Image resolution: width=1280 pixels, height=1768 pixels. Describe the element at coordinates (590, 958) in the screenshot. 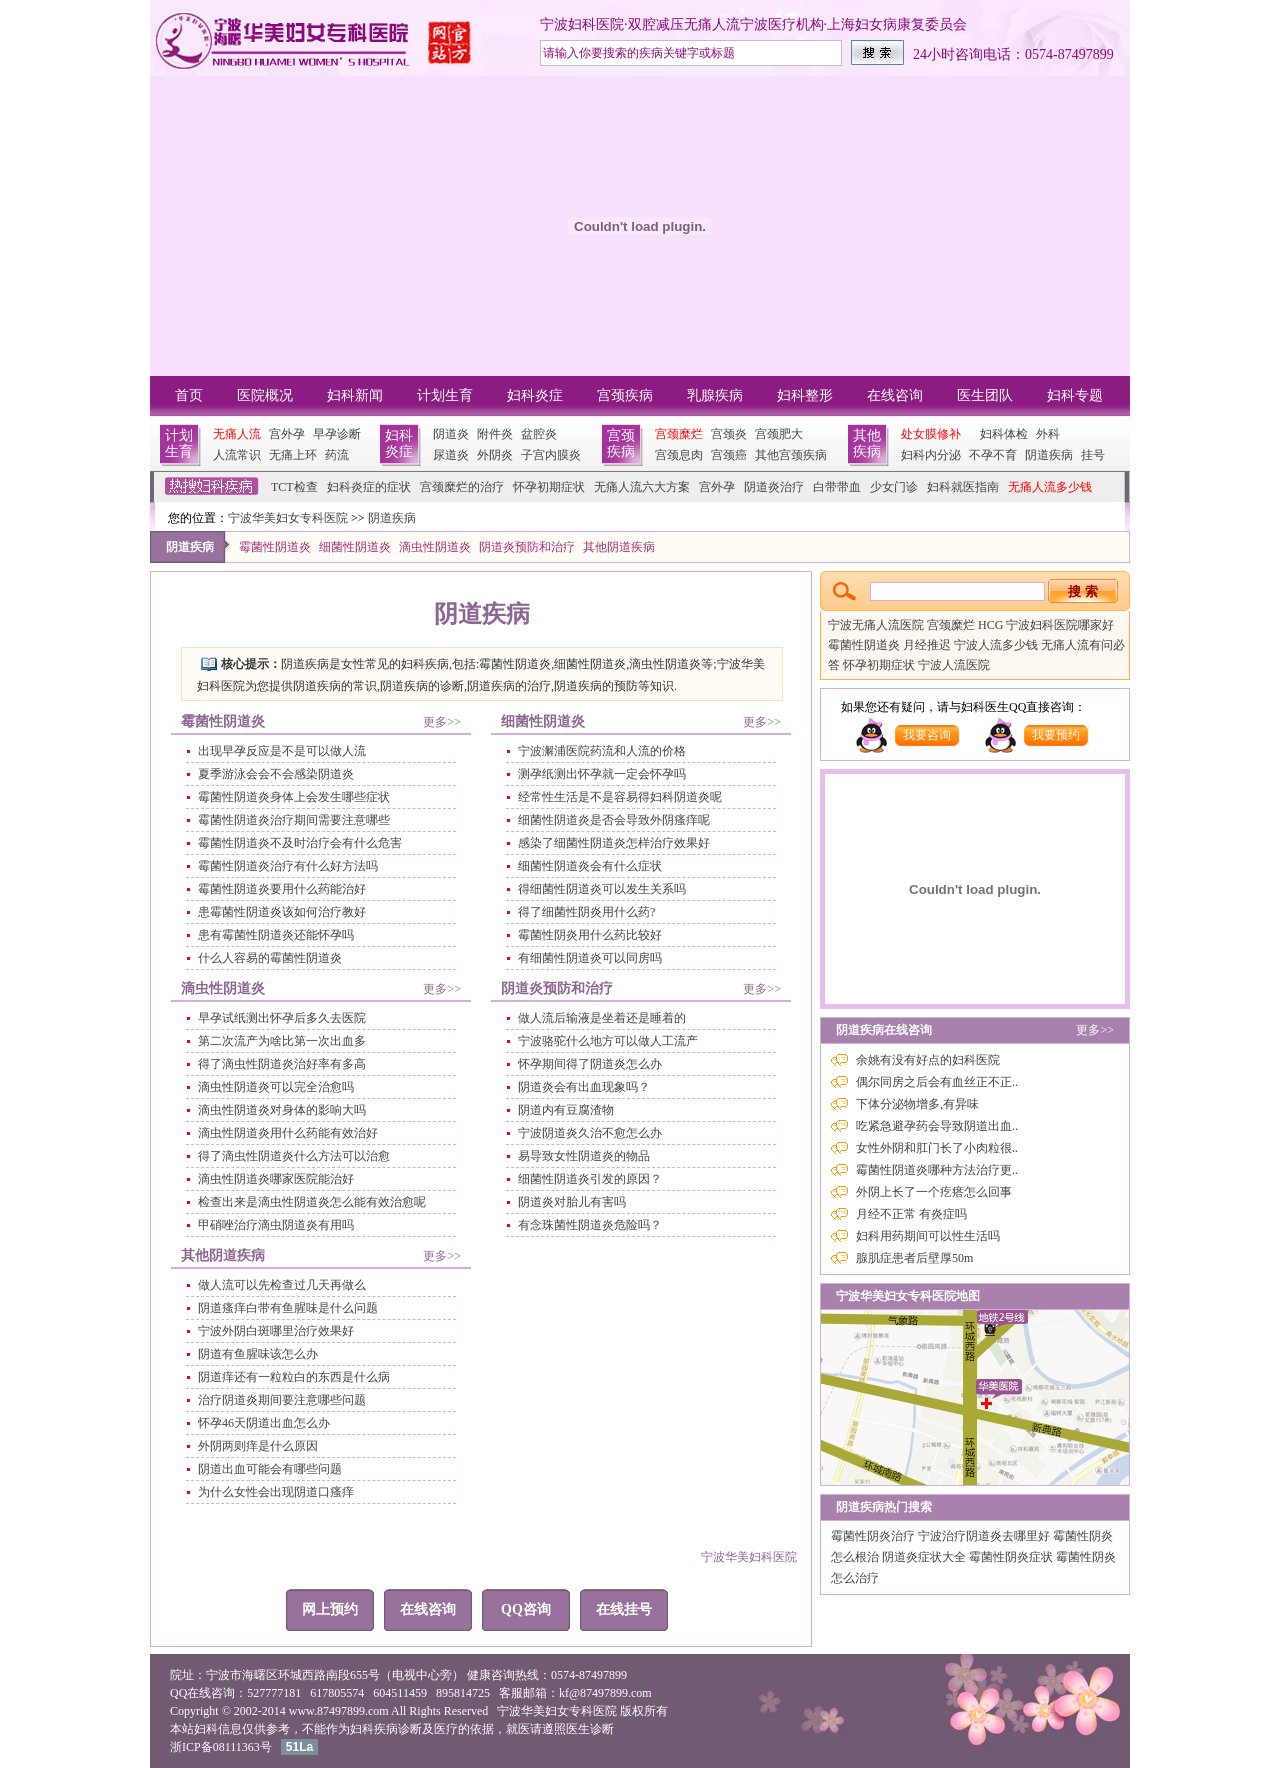

I see `有细菌性阴道炎可以同房吗` at that location.